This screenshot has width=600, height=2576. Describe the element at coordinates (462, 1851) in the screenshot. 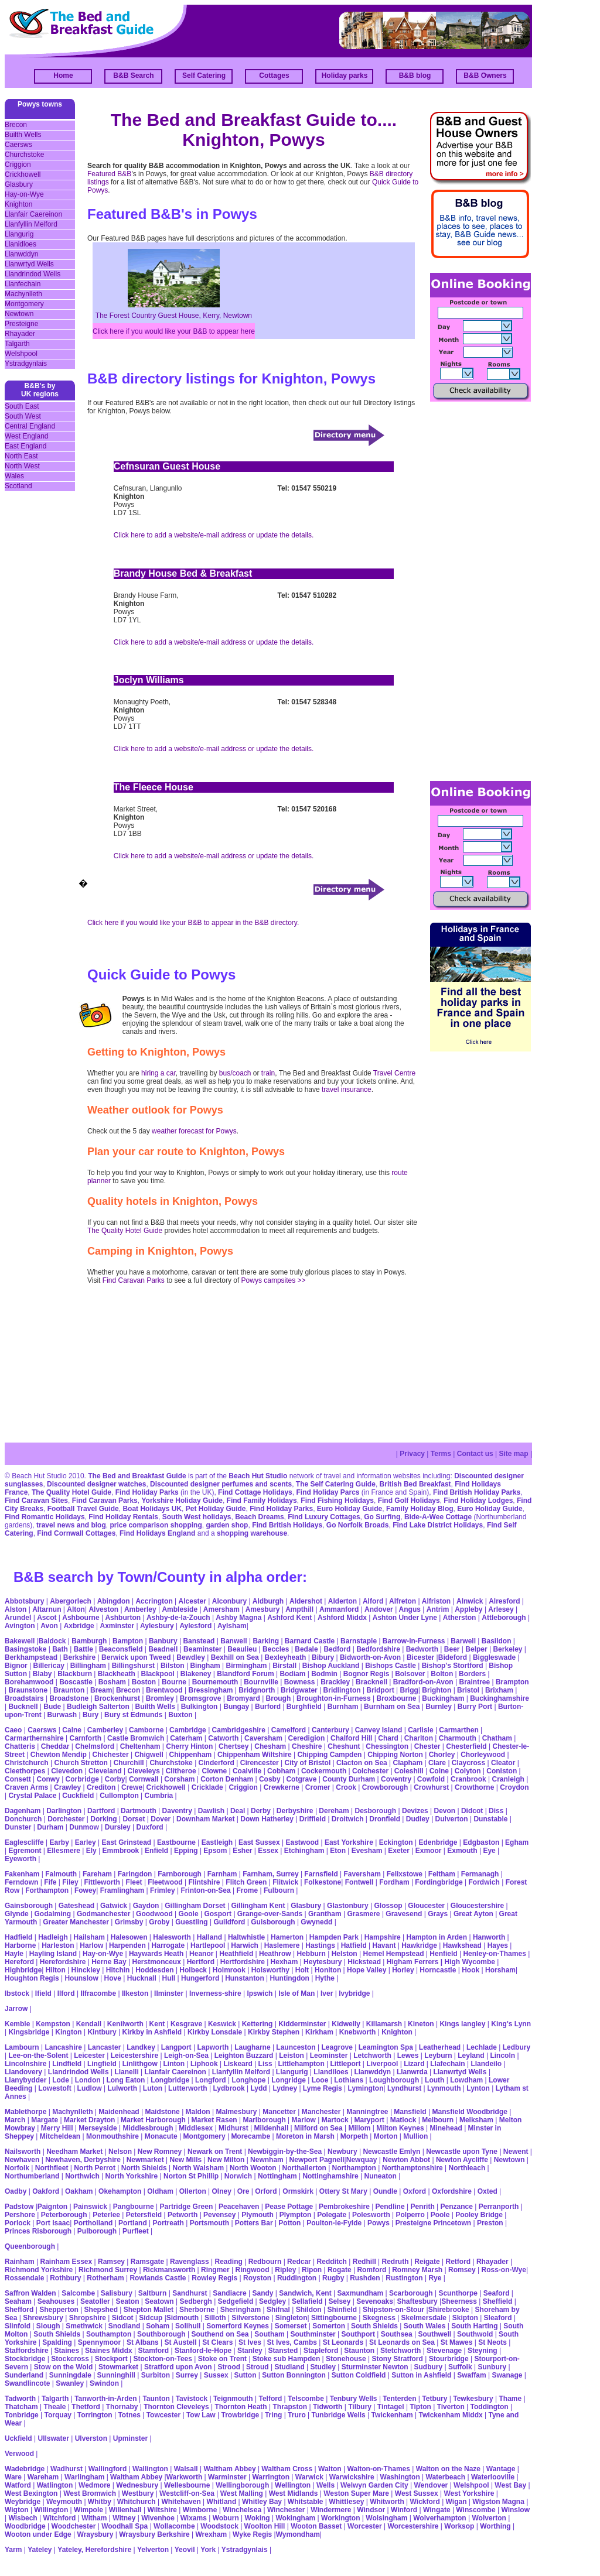

I see `Exmouth` at that location.